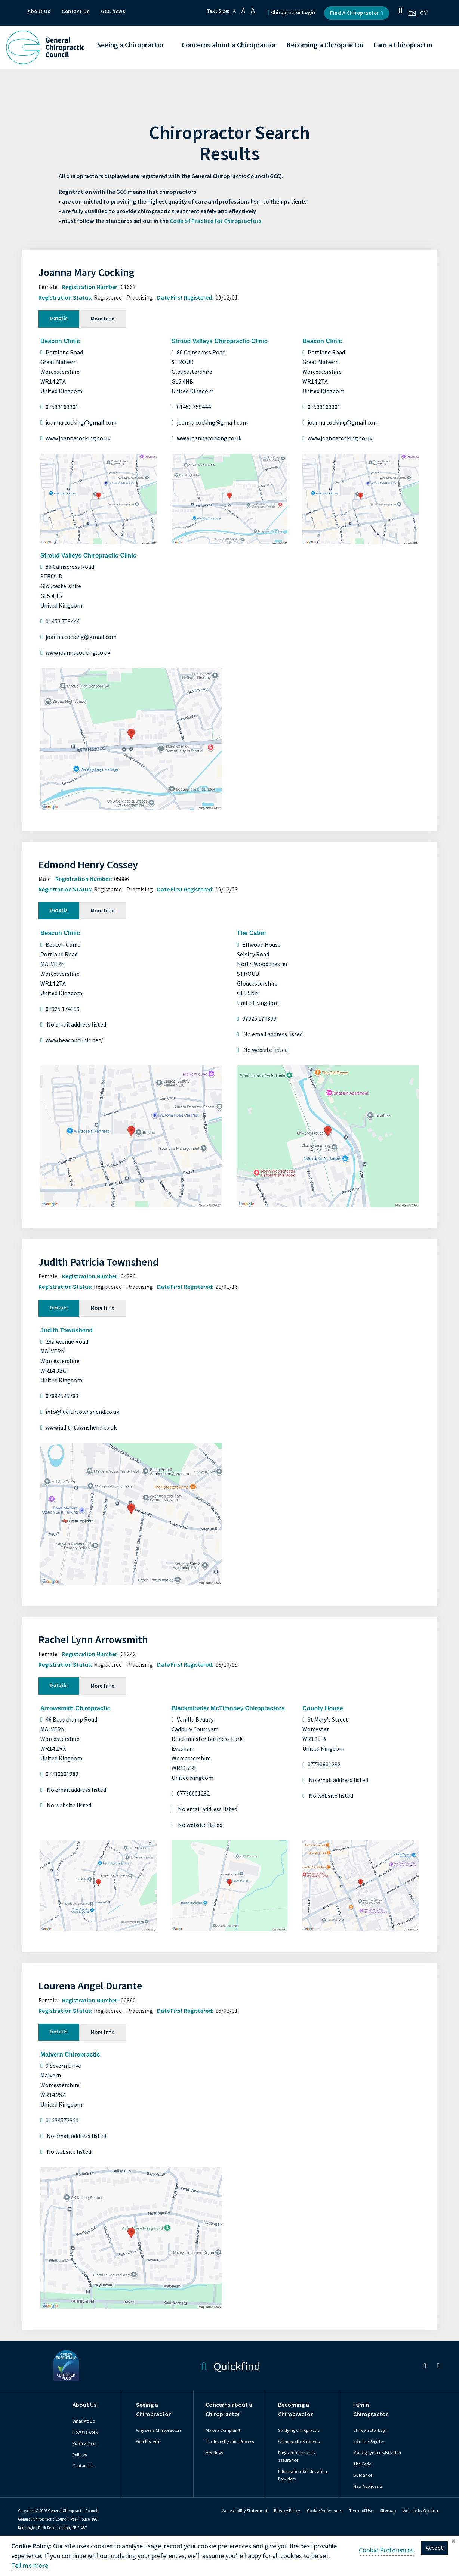 The height and width of the screenshot is (2576, 459). Describe the element at coordinates (425, 2367) in the screenshot. I see `[link]` at that location.